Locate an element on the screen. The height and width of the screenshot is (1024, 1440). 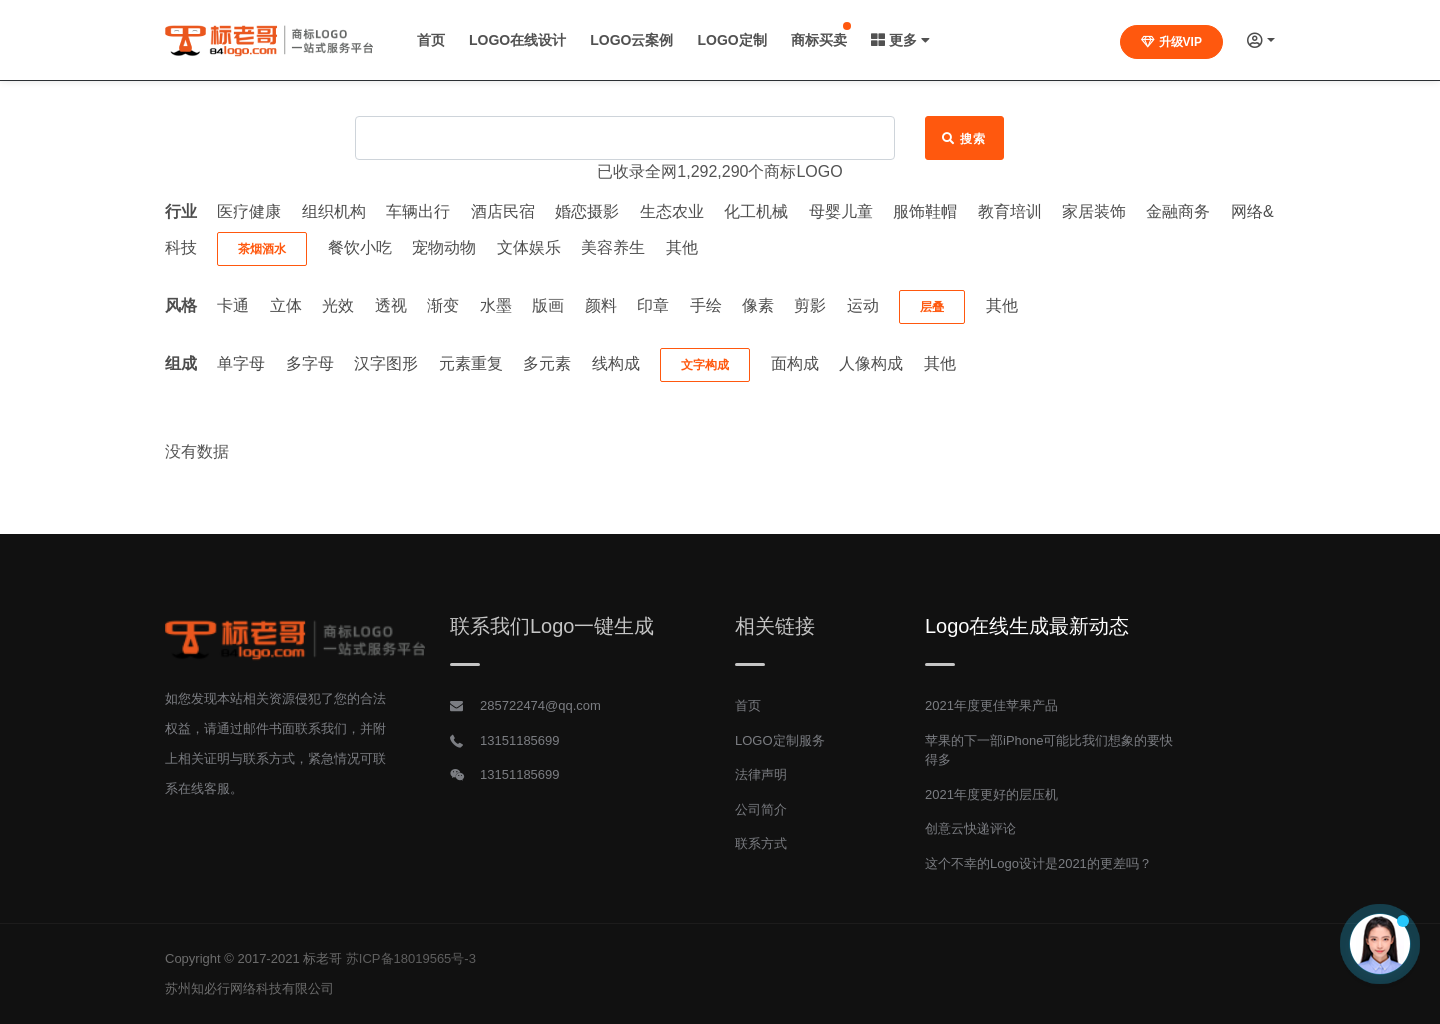
LOGO在线设计 is located at coordinates (517, 40).